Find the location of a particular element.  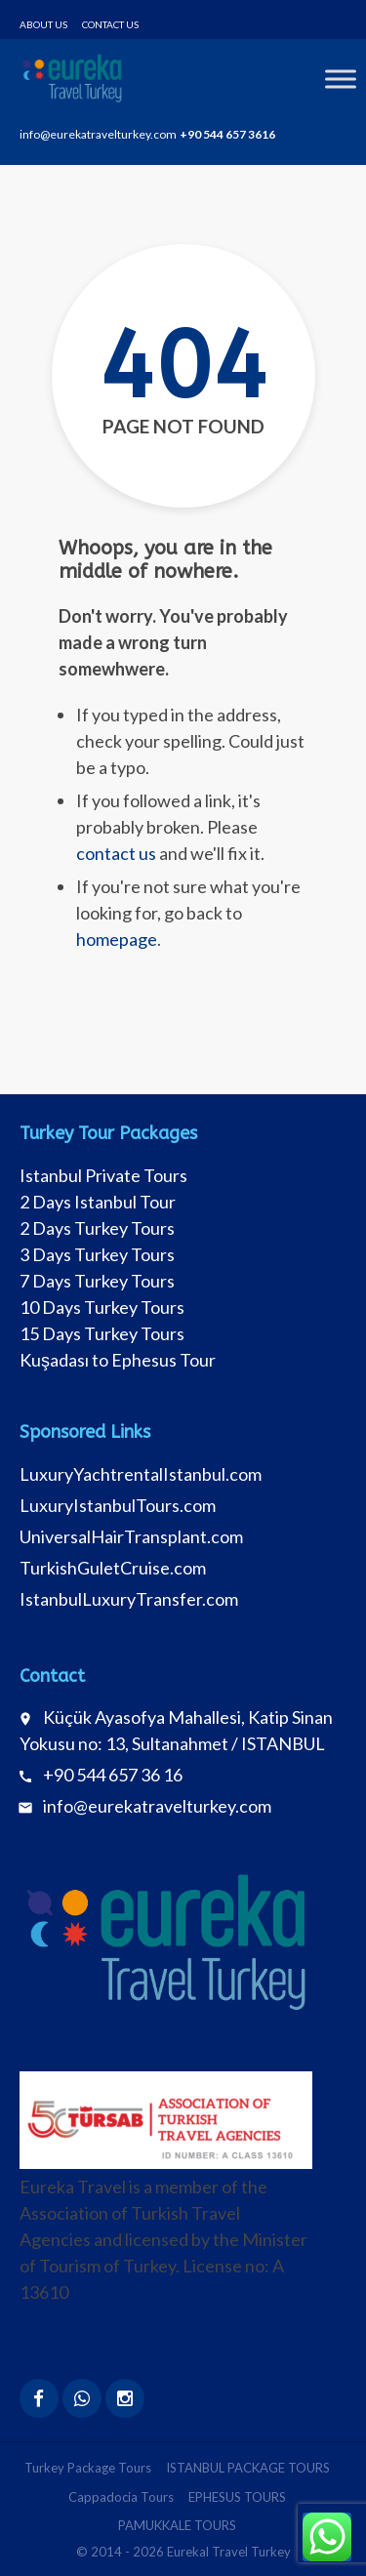

UniversalHairTransplant.com is located at coordinates (131, 1536).